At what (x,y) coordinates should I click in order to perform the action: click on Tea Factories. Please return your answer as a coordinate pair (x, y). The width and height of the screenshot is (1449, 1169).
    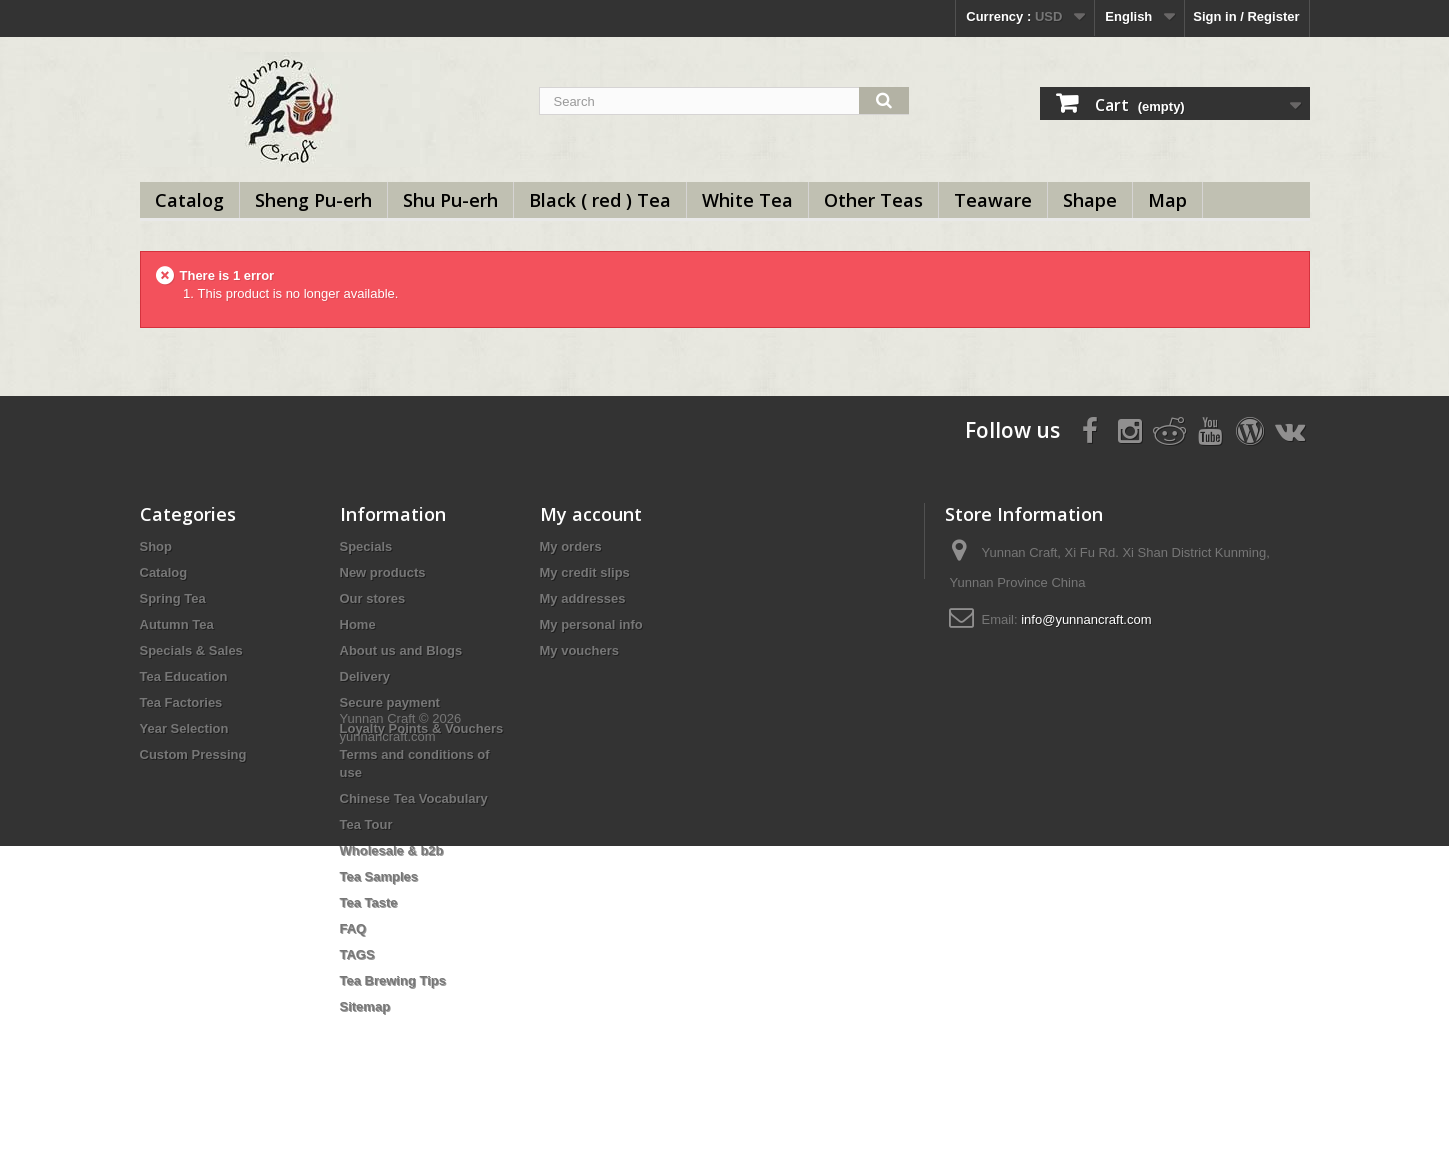
    Looking at the image, I should click on (181, 702).